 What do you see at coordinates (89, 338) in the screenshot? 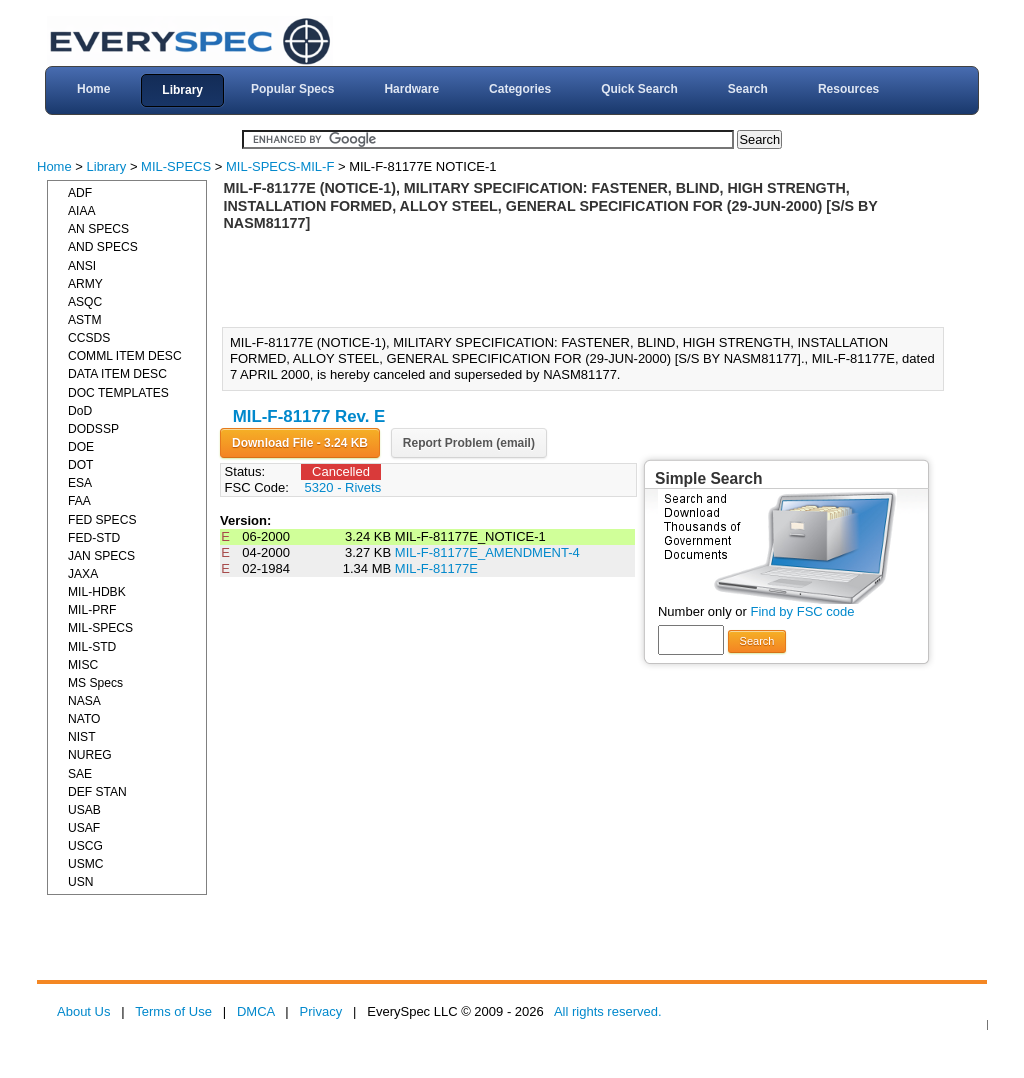
I see `CCSDS` at bounding box center [89, 338].